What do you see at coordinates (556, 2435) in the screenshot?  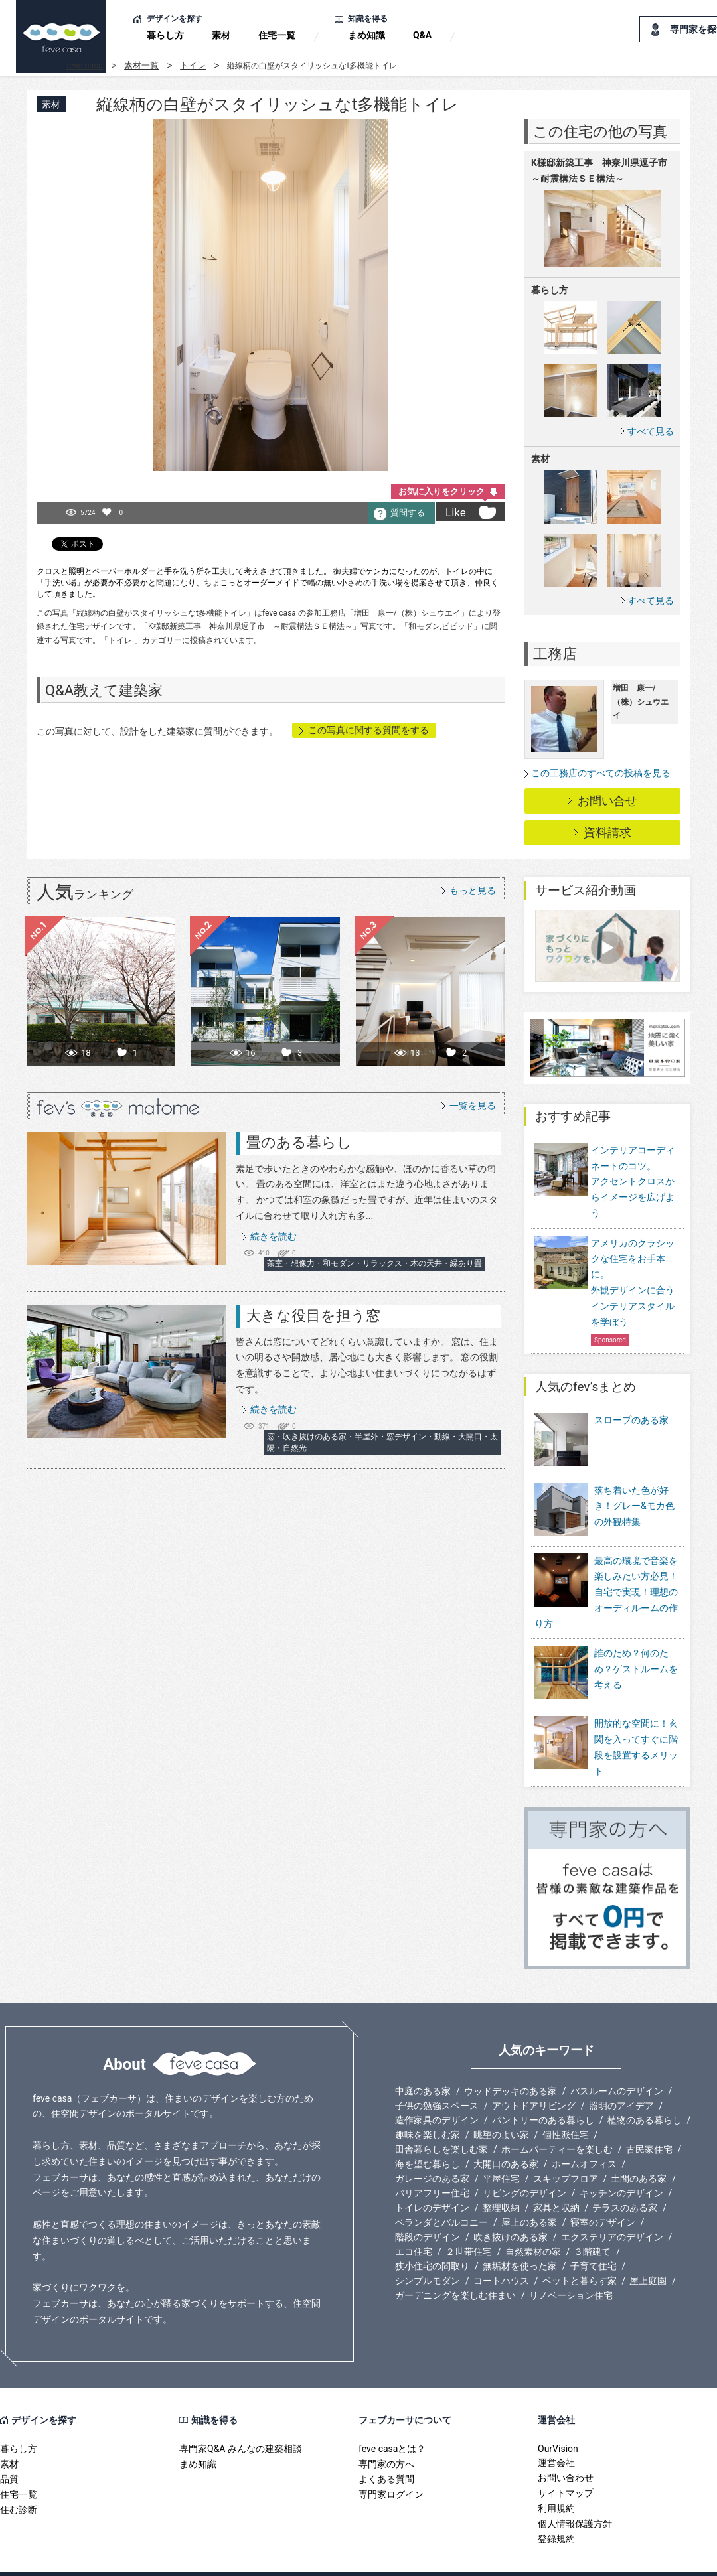 I see `運営会社` at bounding box center [556, 2435].